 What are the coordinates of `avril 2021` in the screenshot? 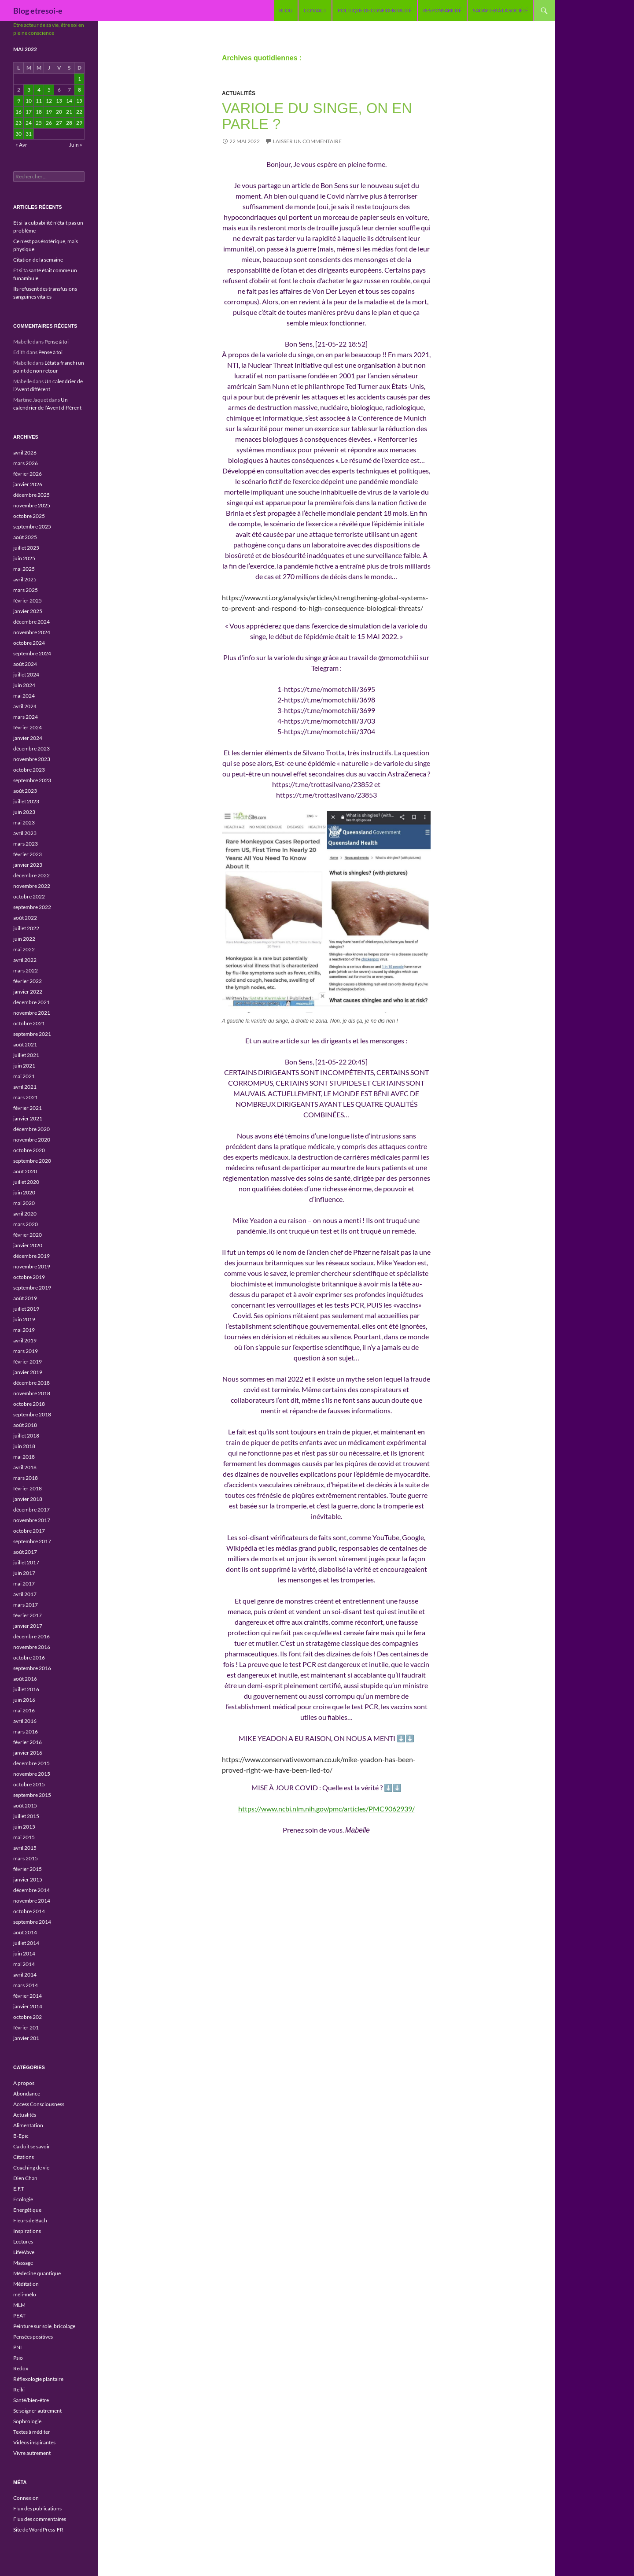 It's located at (25, 1086).